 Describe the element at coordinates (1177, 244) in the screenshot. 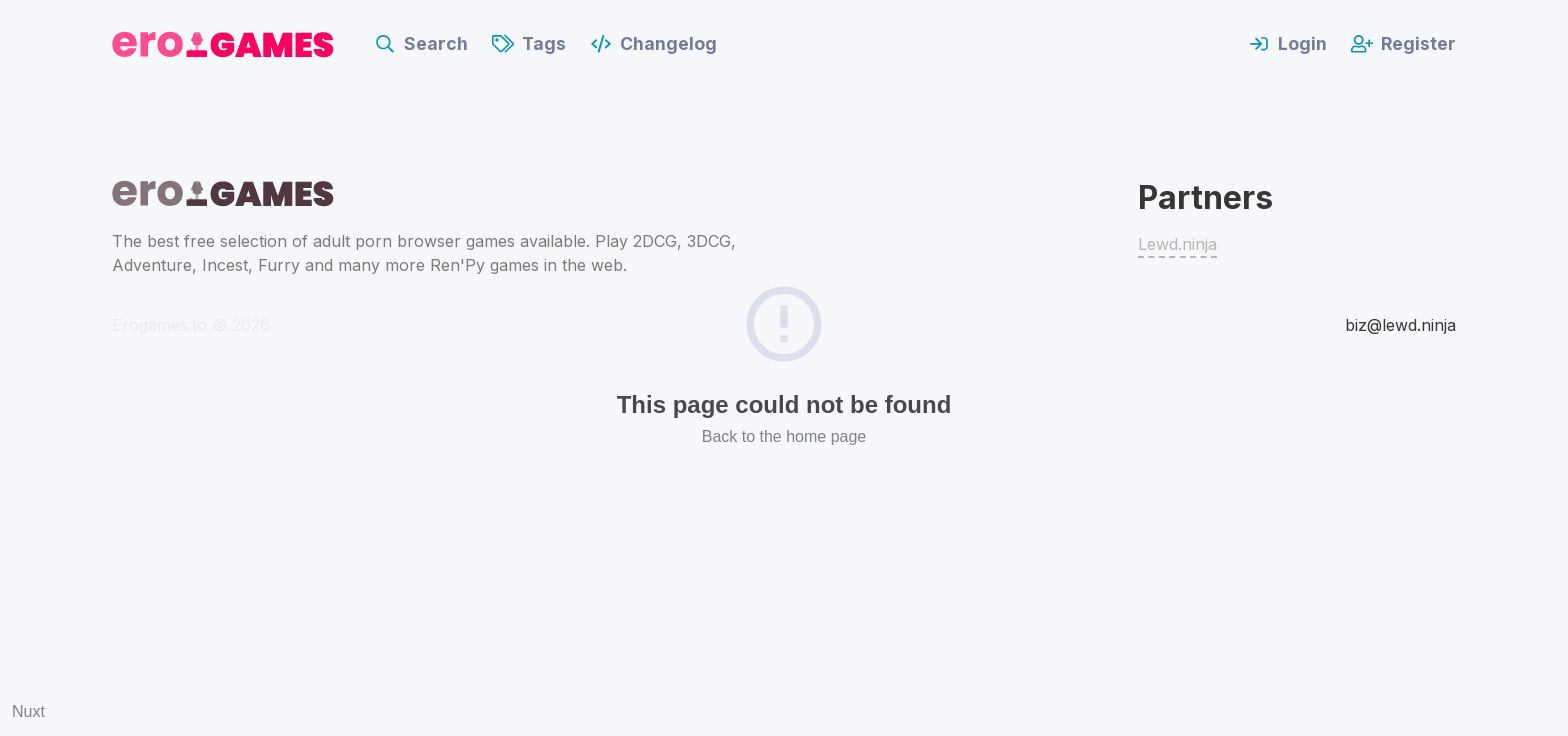

I see `Lewd.ninja` at that location.